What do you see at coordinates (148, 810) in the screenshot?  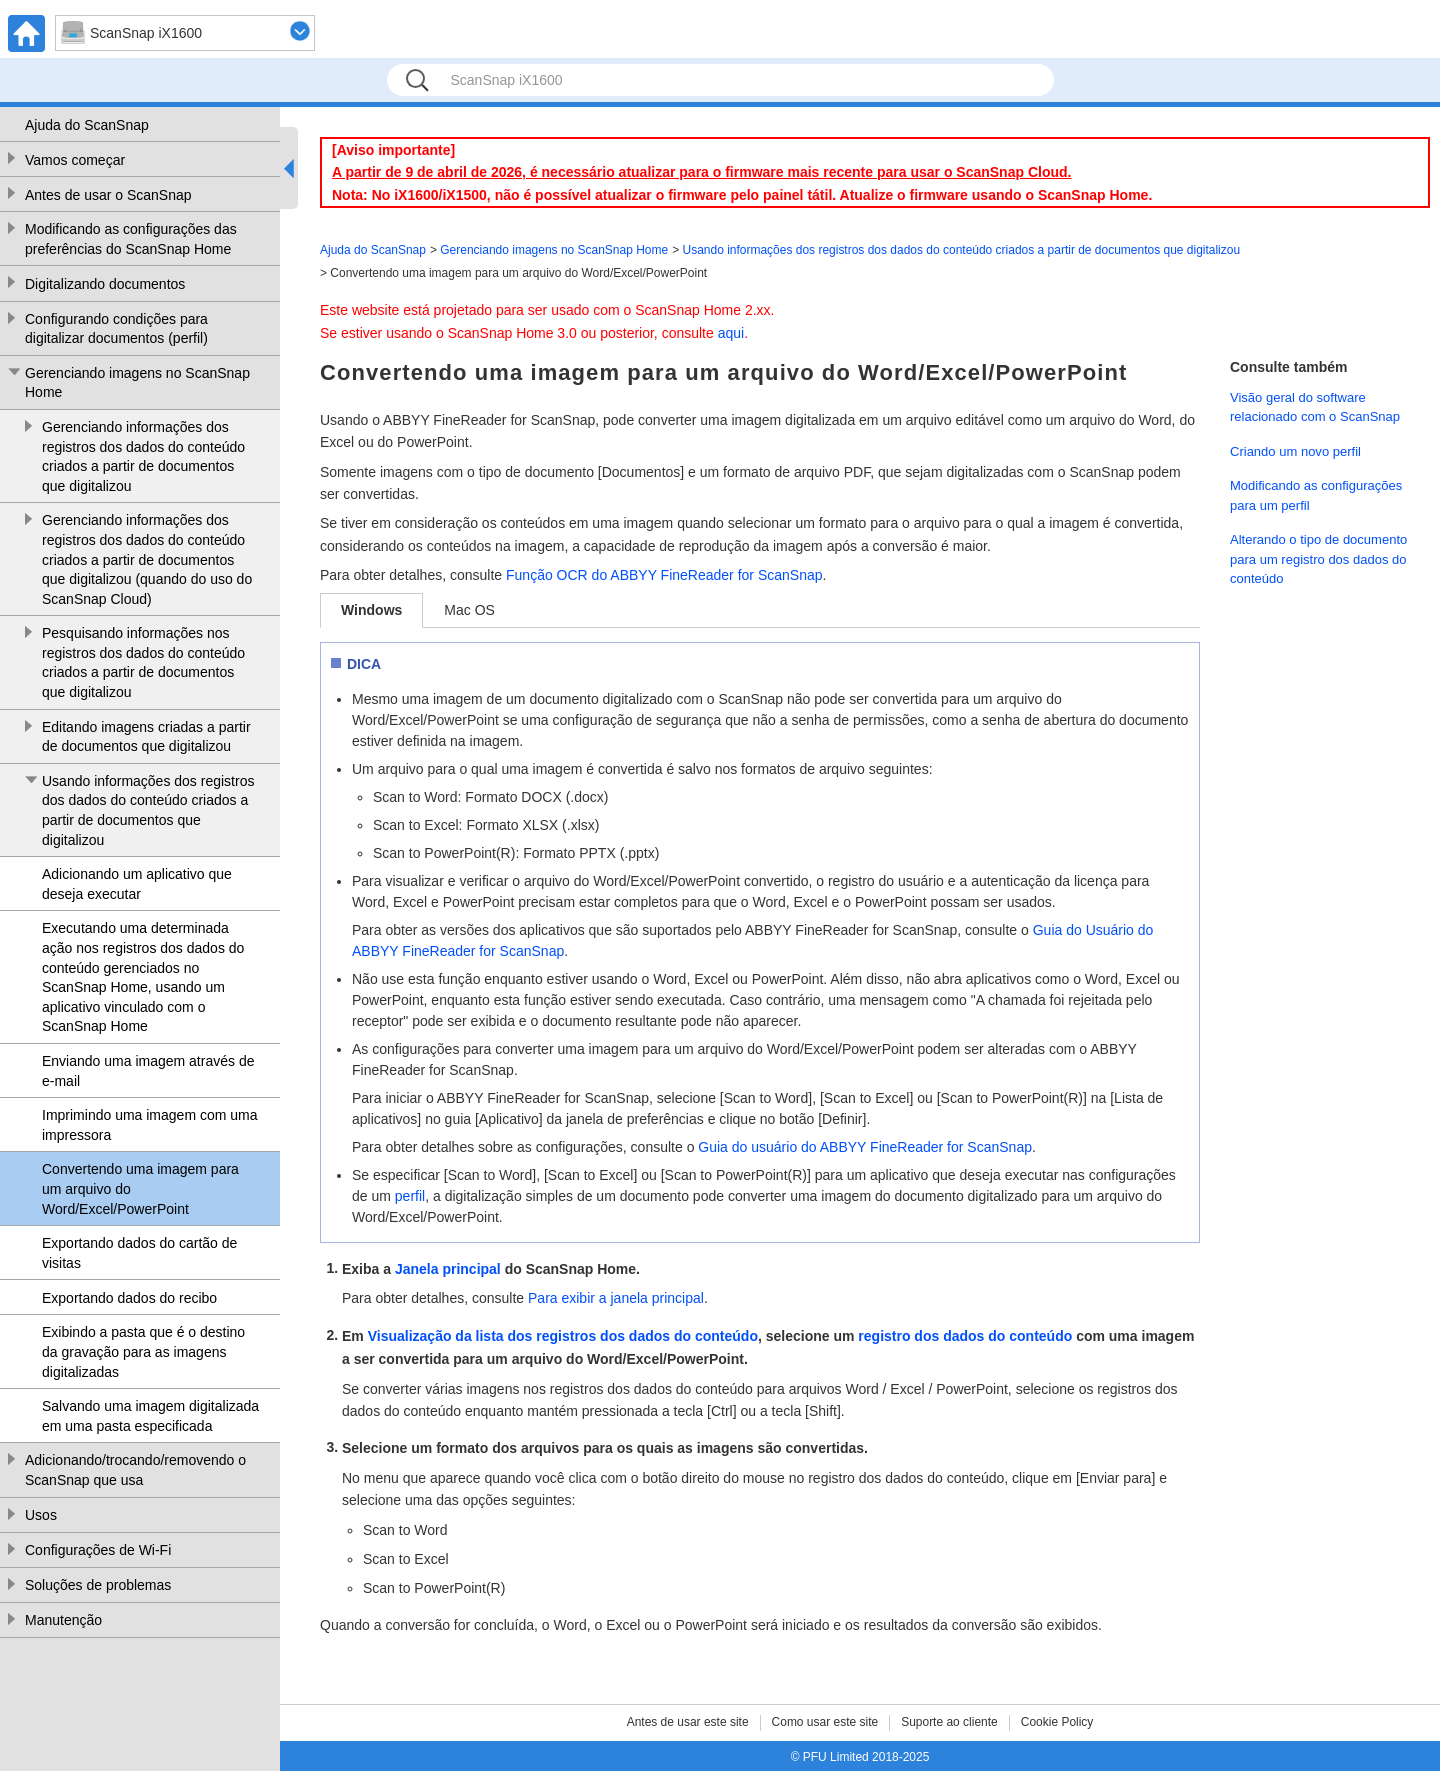 I see `Usando informações dos registros dos dados do conteúdo criados a partir de documentos que digitalizou` at bounding box center [148, 810].